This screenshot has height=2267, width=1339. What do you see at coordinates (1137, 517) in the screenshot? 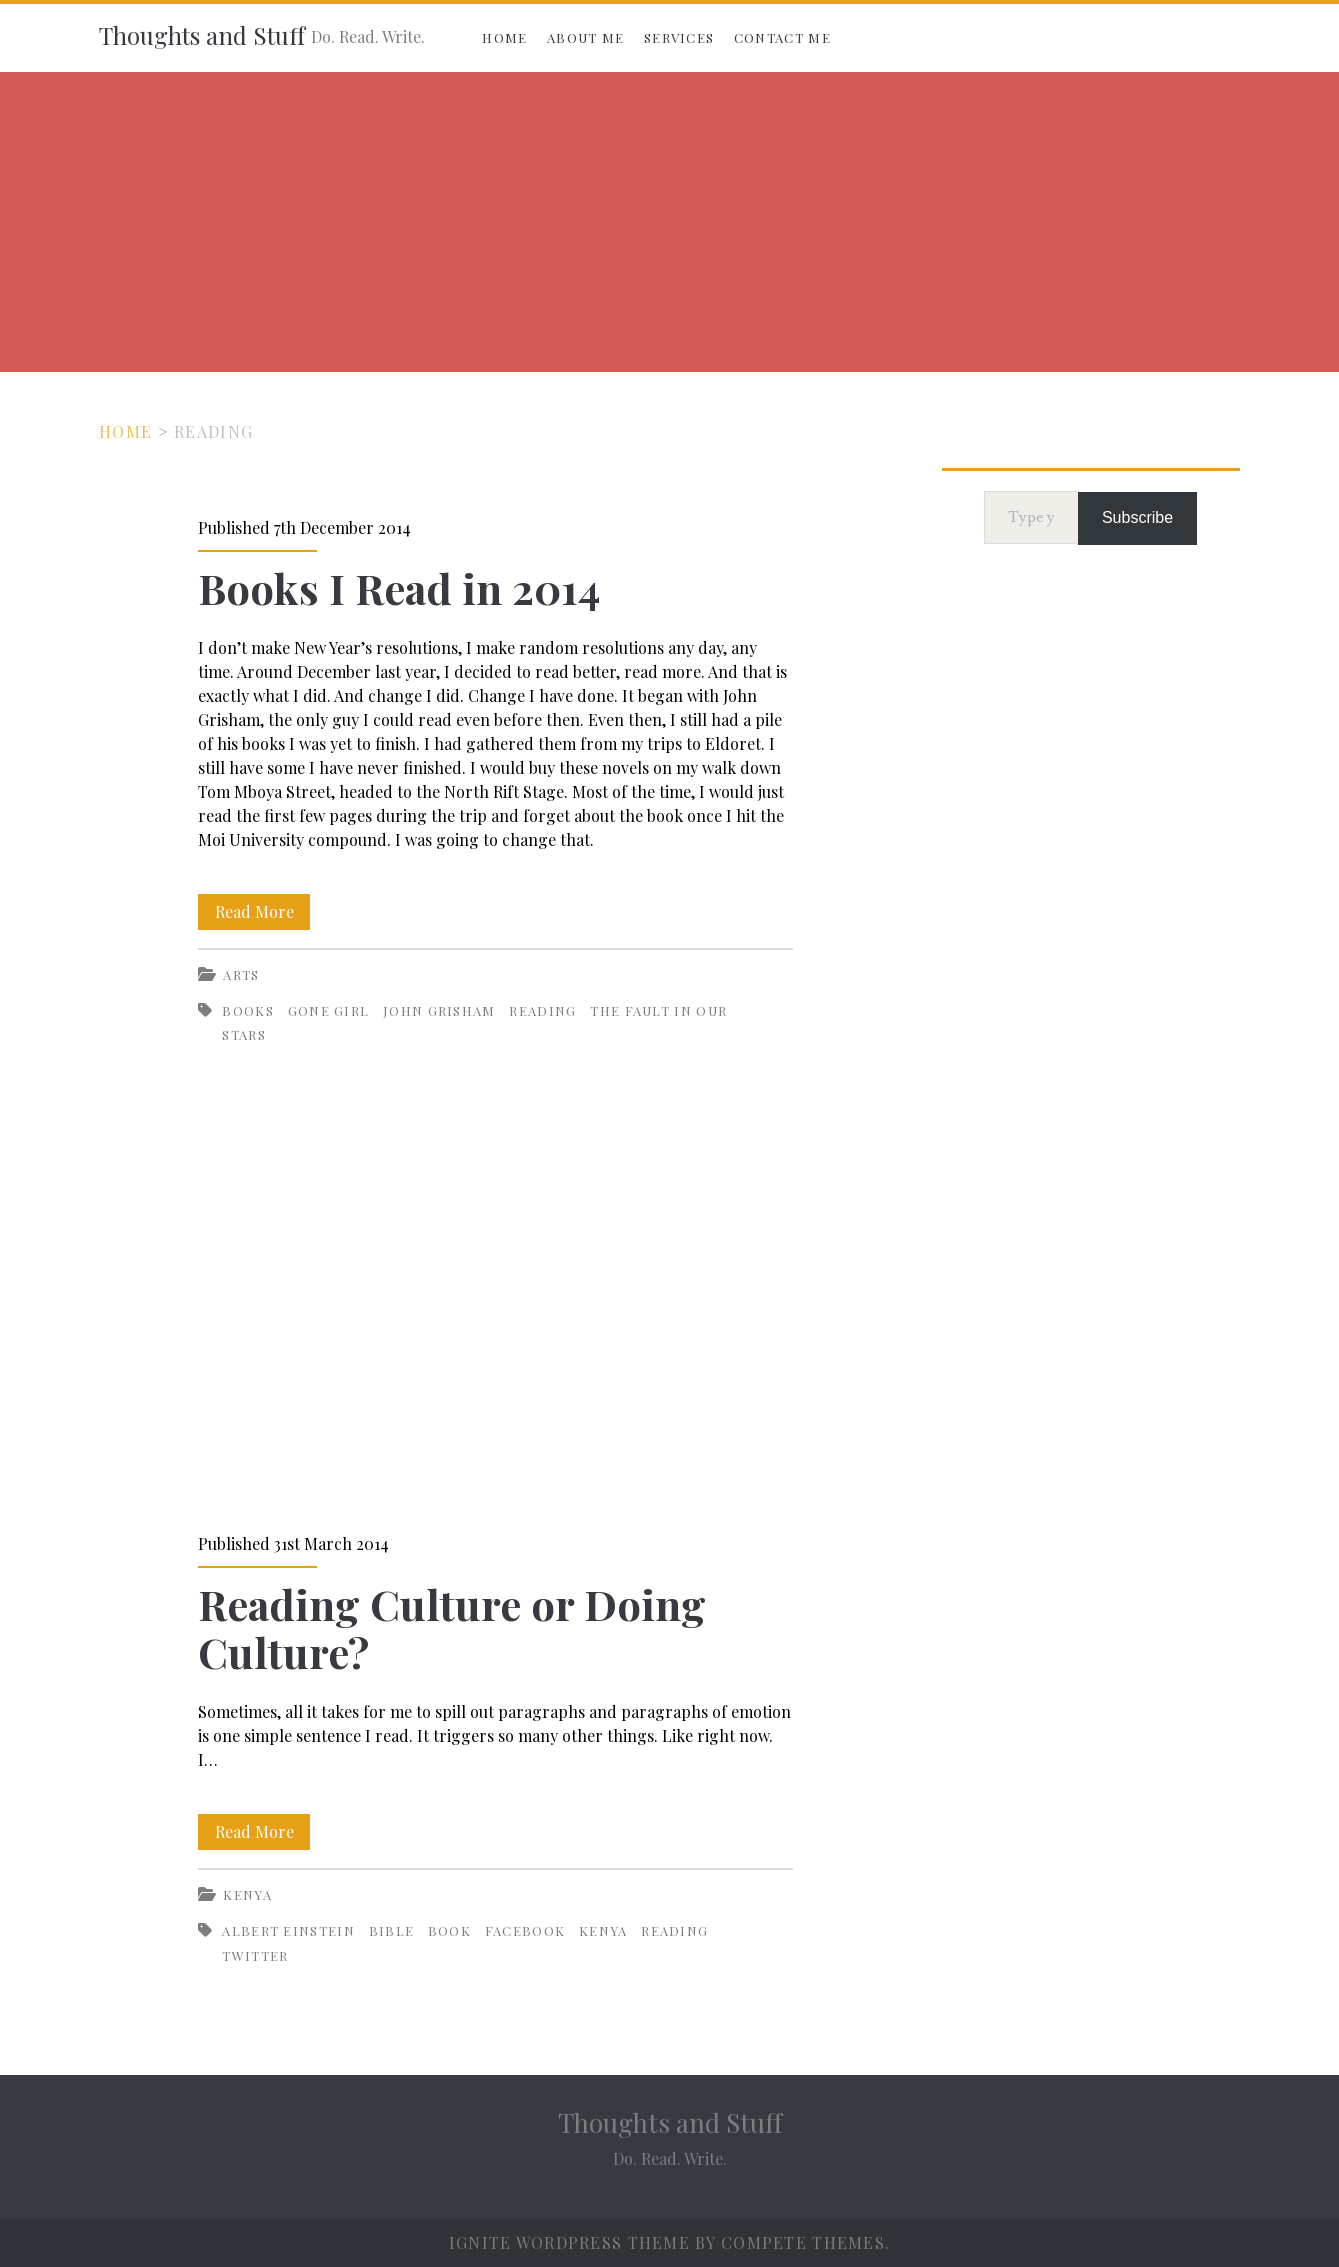
I see `Subscribe` at bounding box center [1137, 517].